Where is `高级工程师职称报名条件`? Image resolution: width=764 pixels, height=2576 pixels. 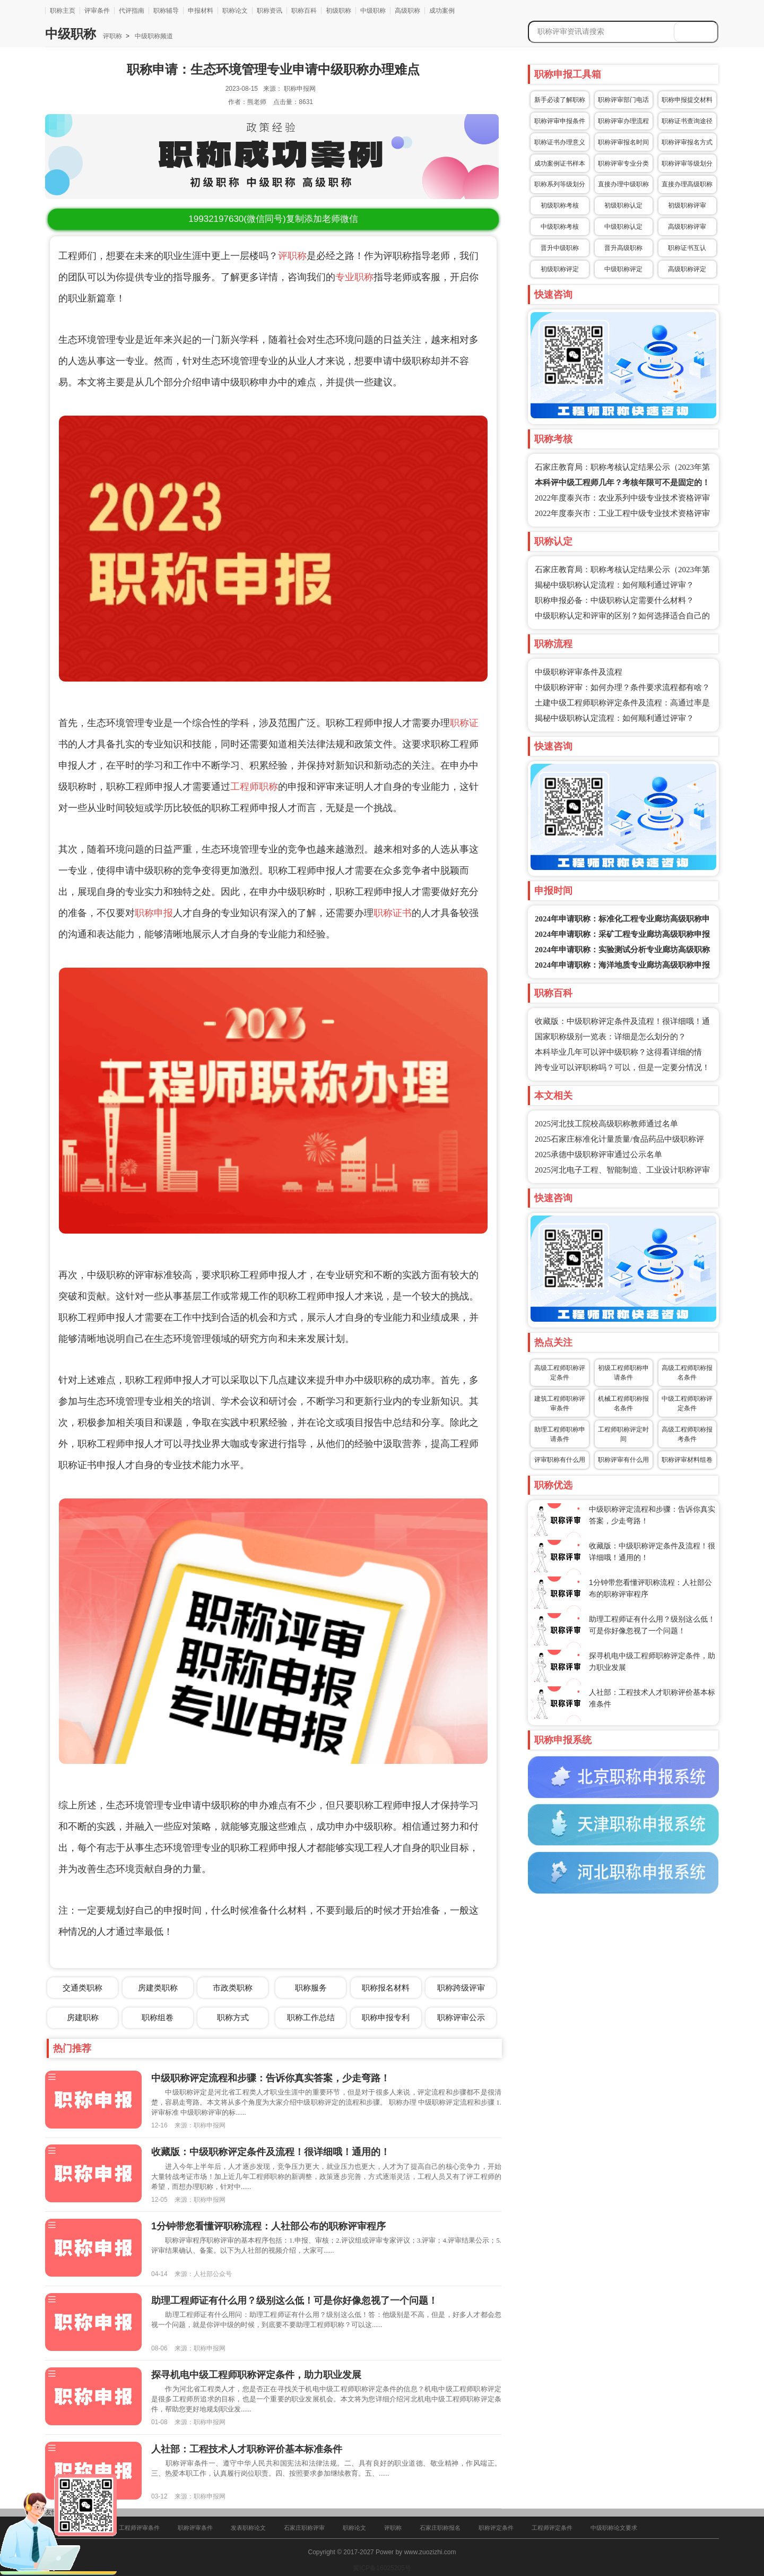 高级工程师职称报名条件 is located at coordinates (687, 1372).